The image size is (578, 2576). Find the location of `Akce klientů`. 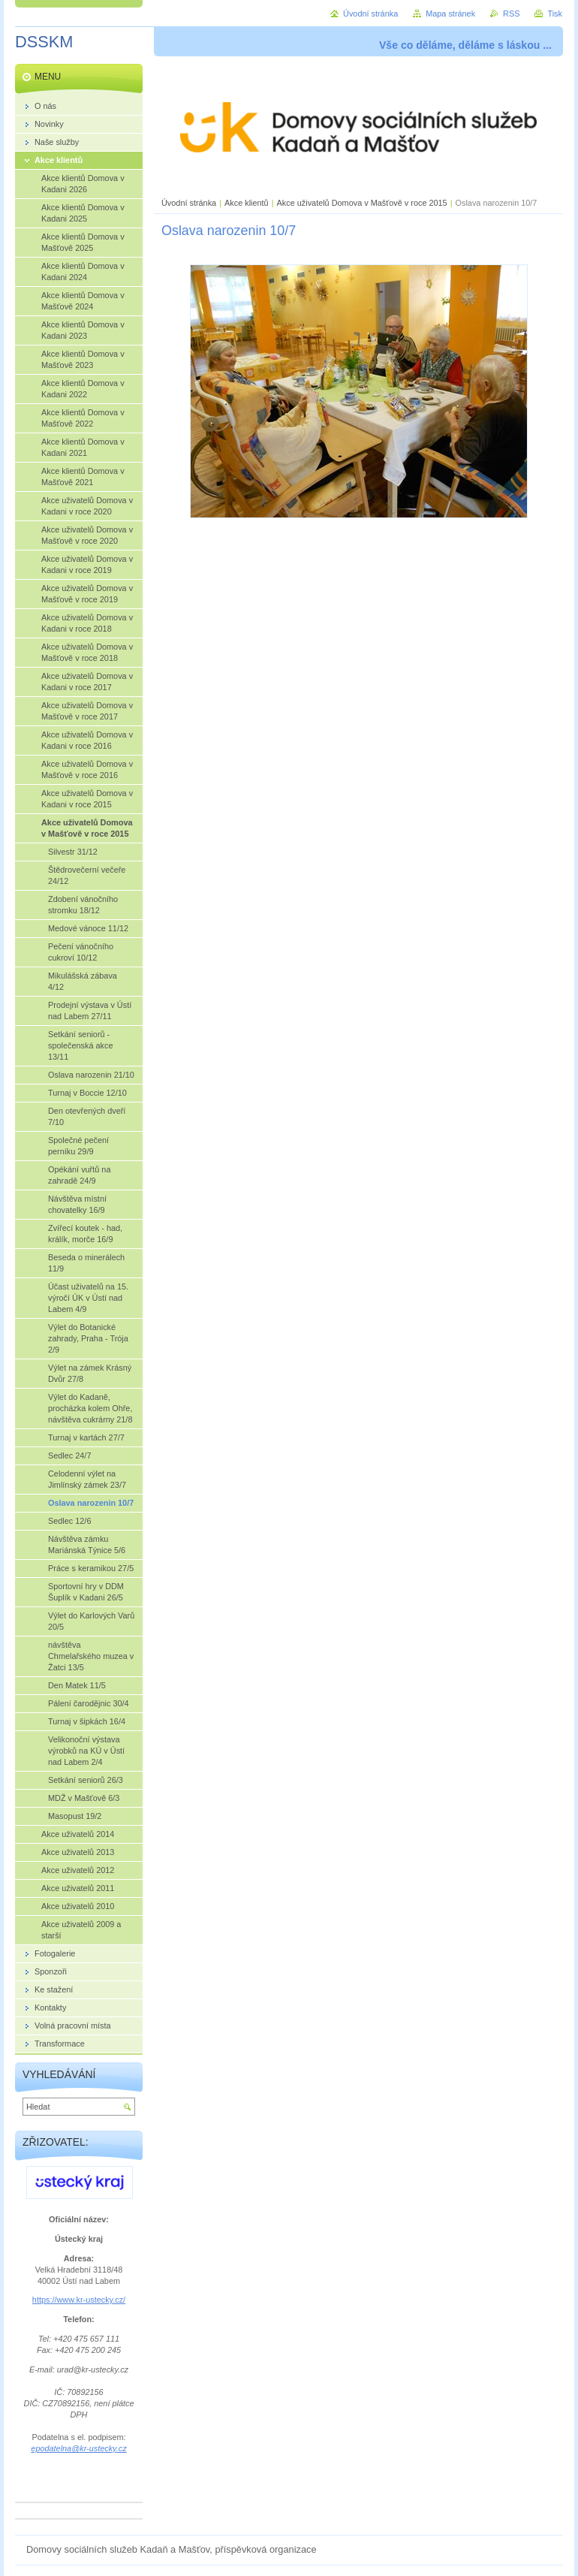

Akce klientů is located at coordinates (246, 202).